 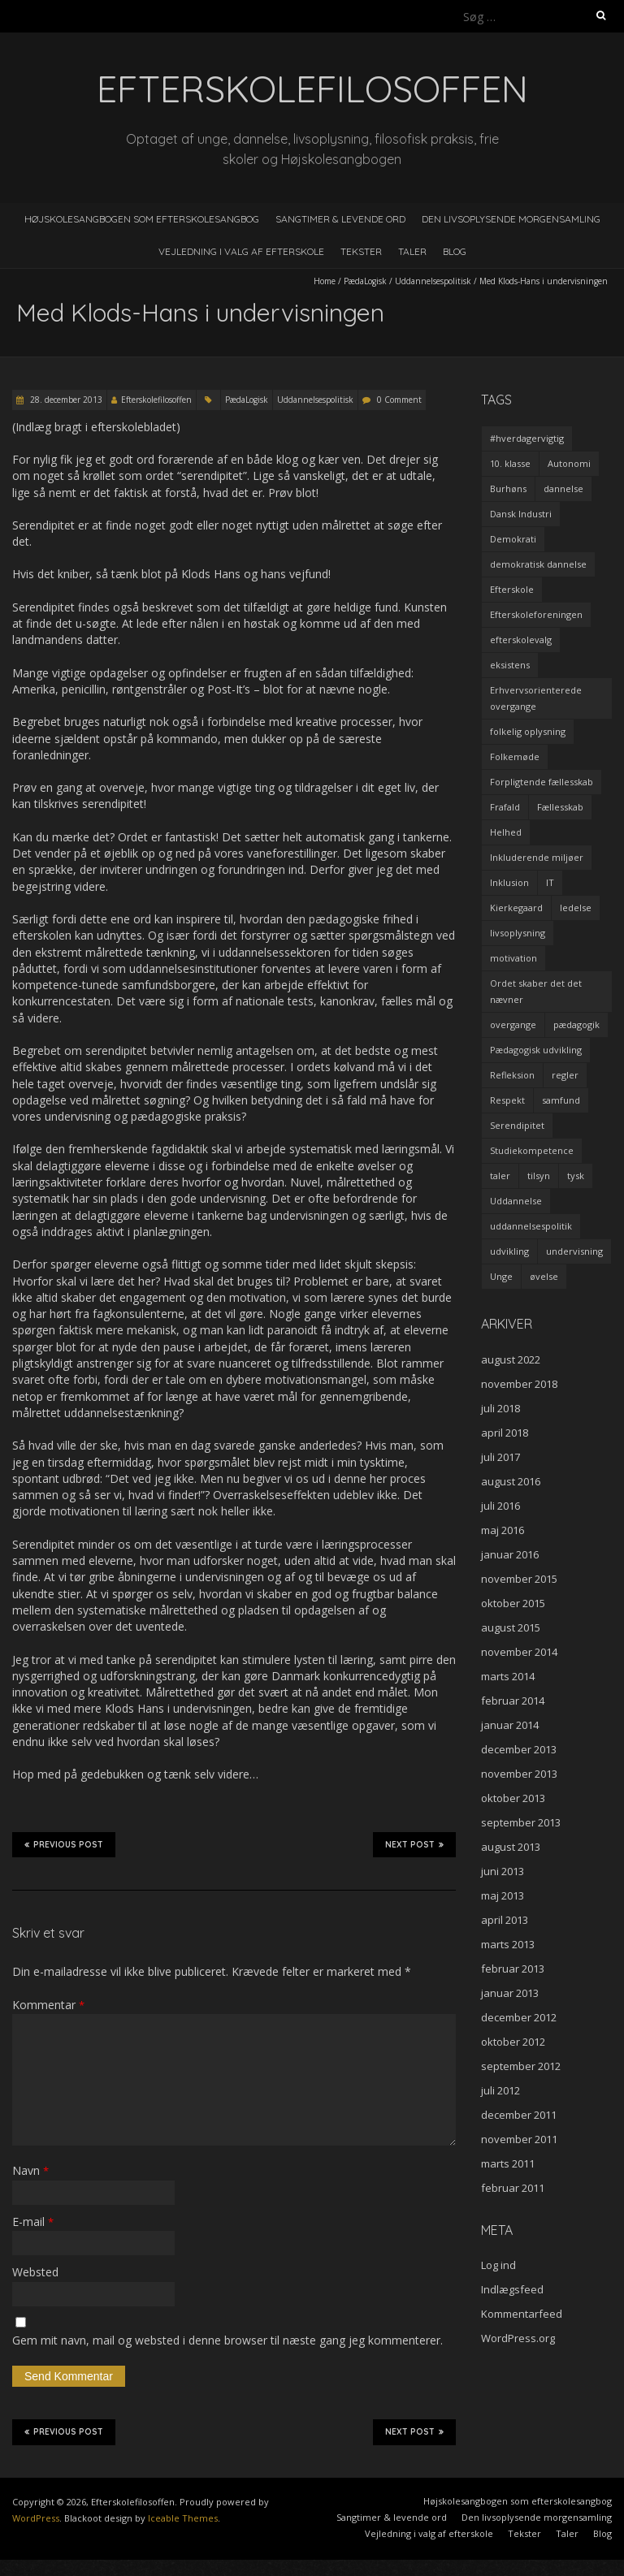 What do you see at coordinates (399, 399) in the screenshot?
I see `0 Comment` at bounding box center [399, 399].